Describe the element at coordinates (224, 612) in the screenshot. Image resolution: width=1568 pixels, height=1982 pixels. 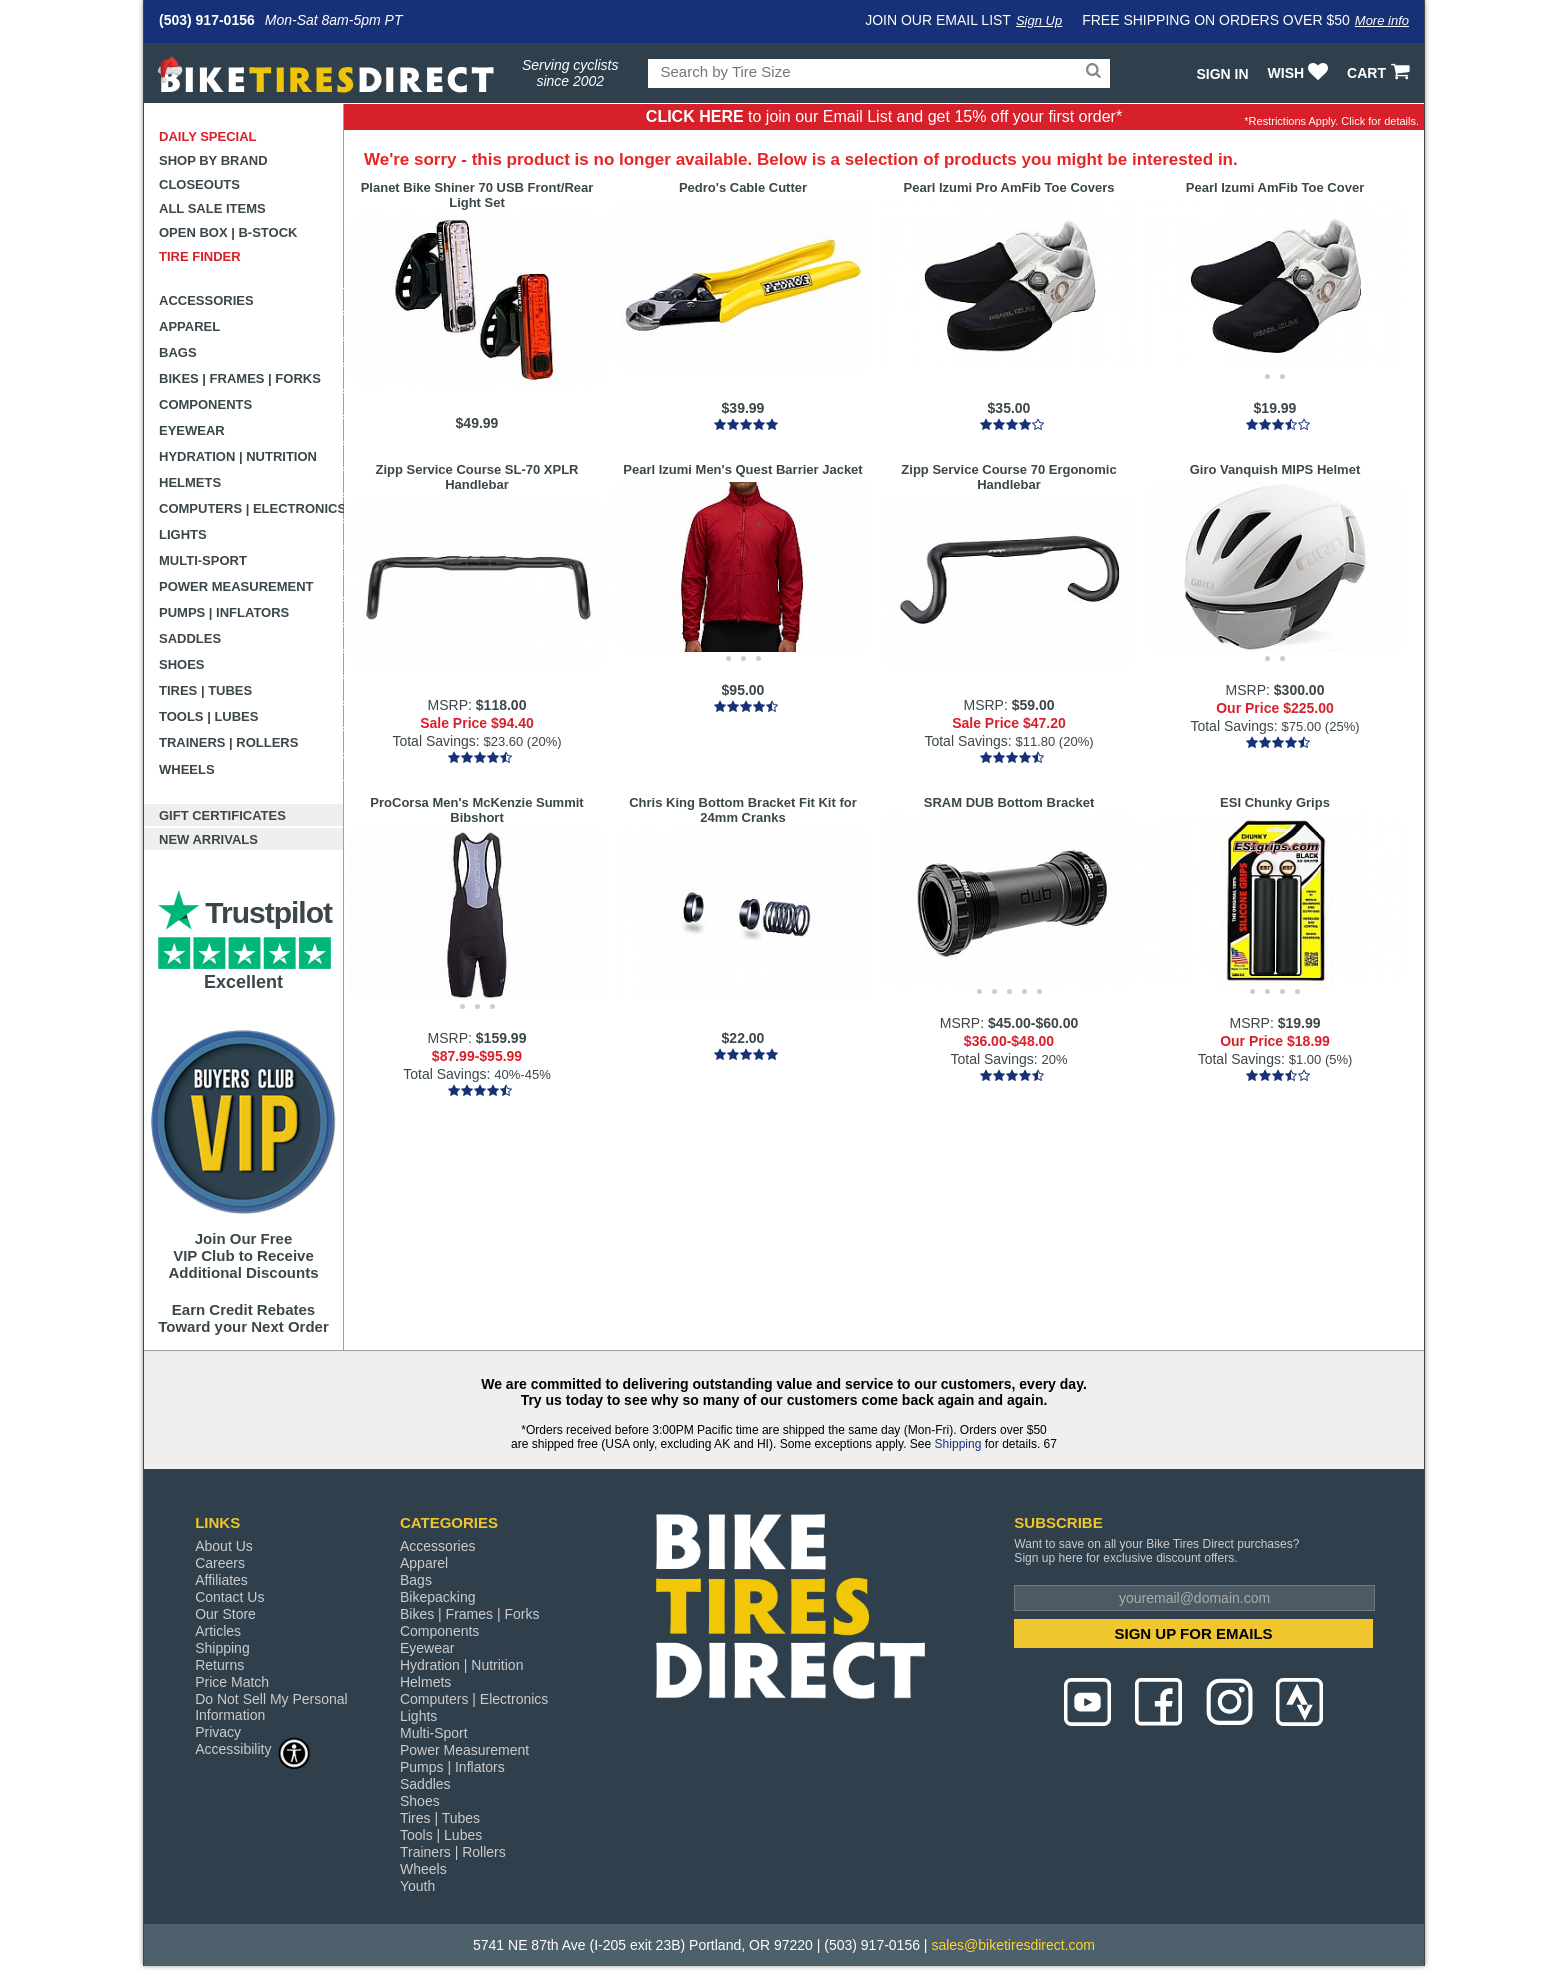
I see `Pumps | Inflators` at that location.